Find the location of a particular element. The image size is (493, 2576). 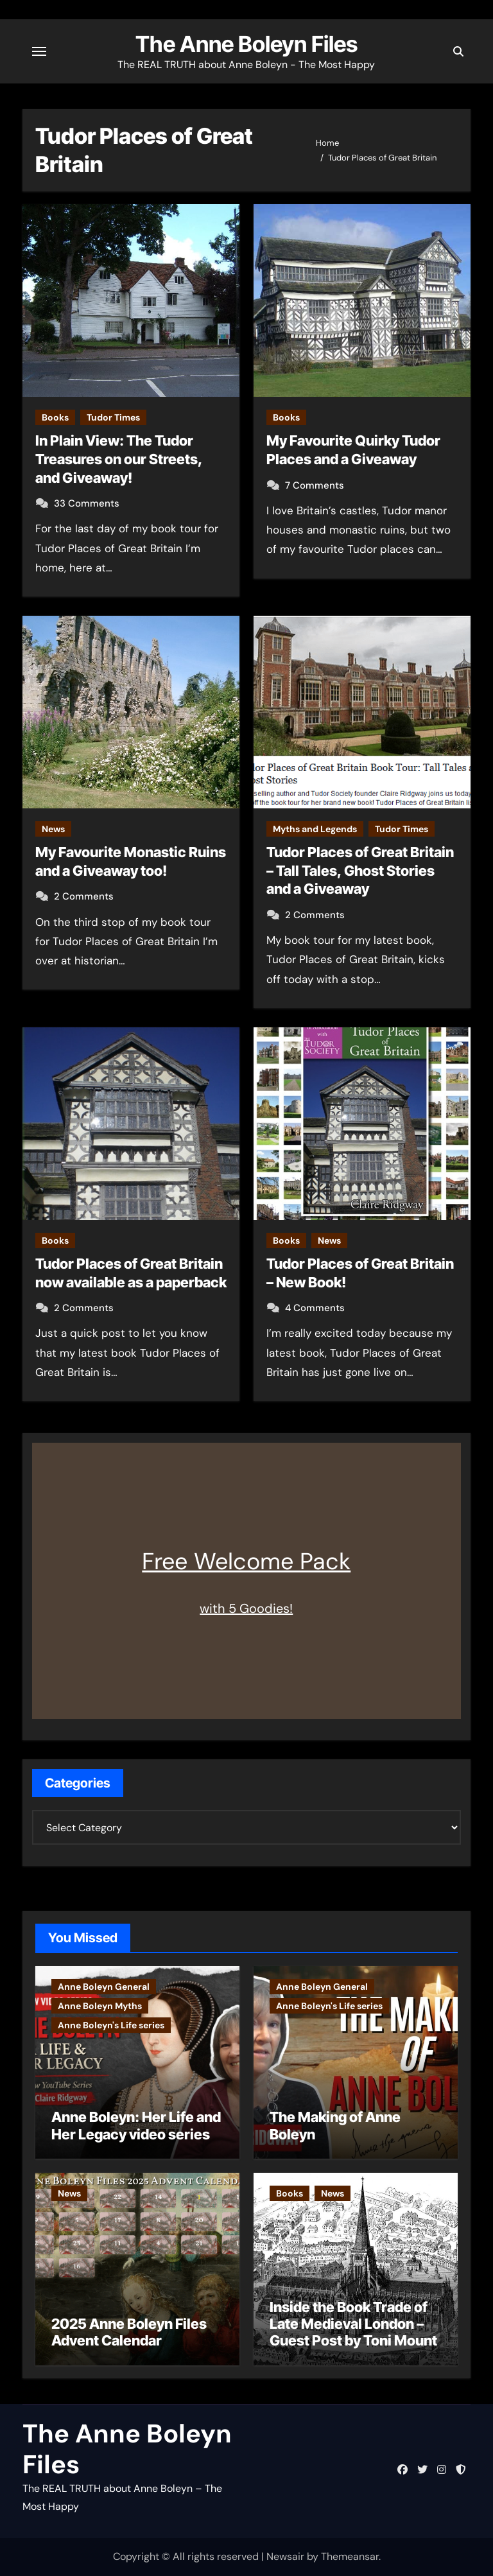

Tudor Times is located at coordinates (113, 417).